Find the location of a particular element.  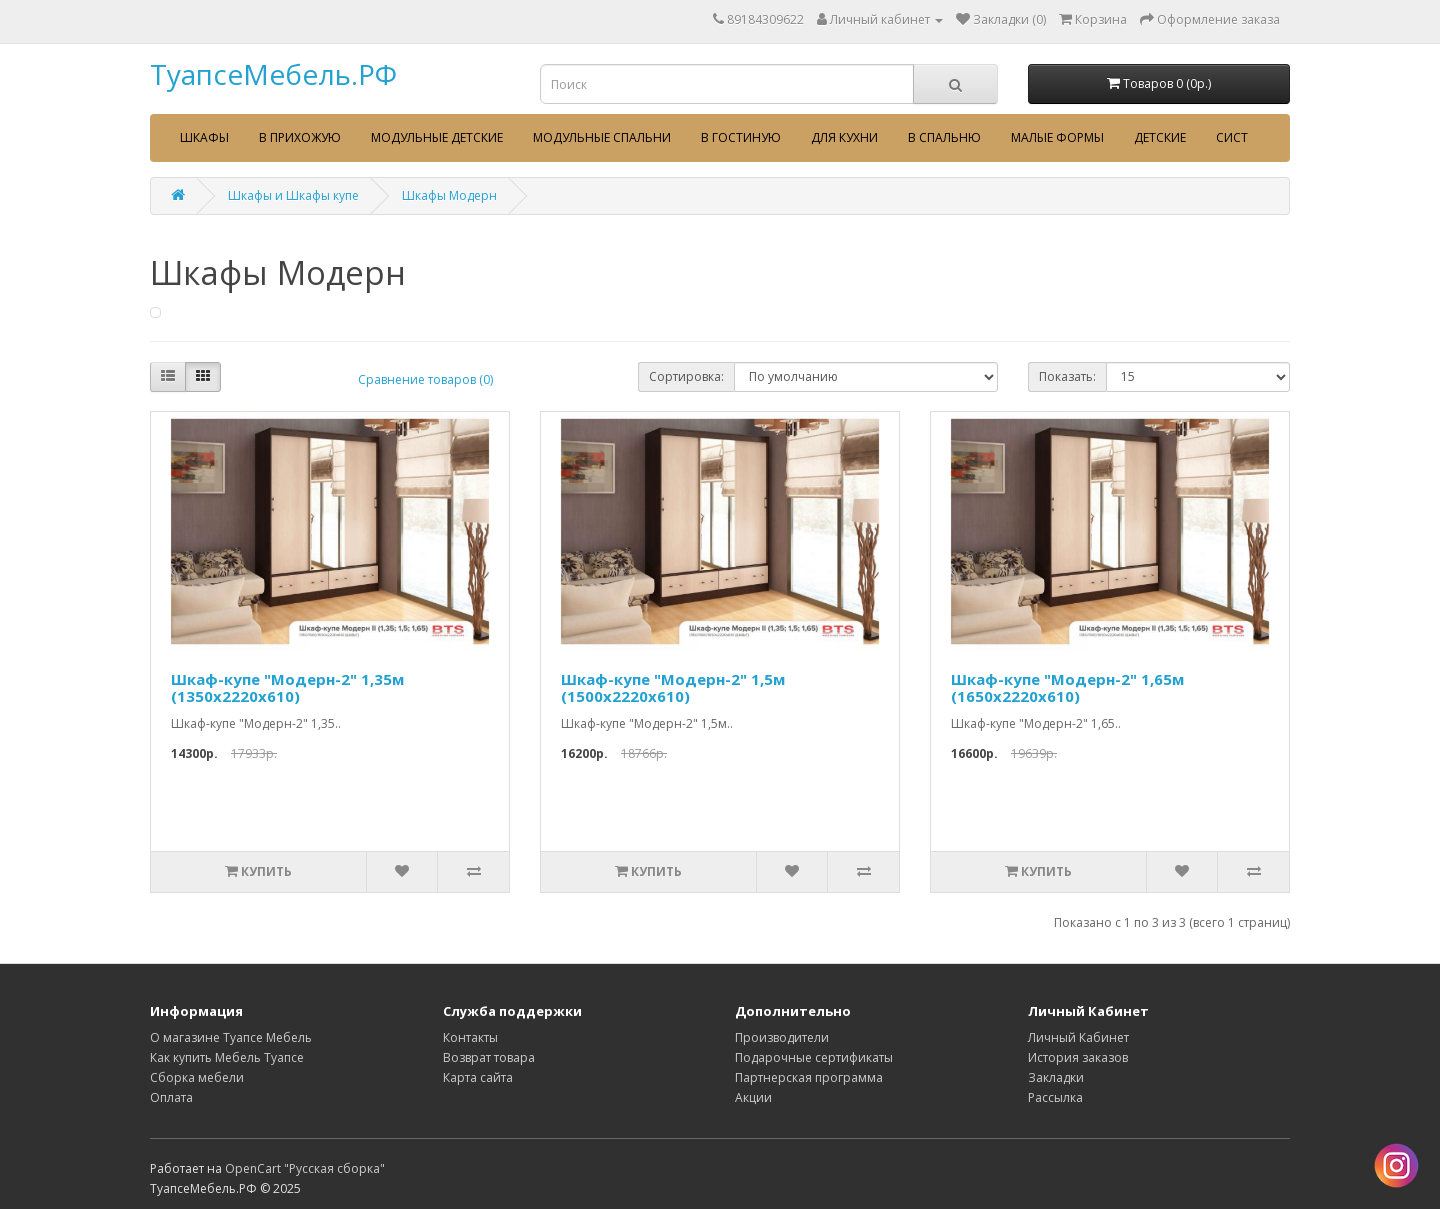

Личный Кабинет is located at coordinates (1078, 1037).